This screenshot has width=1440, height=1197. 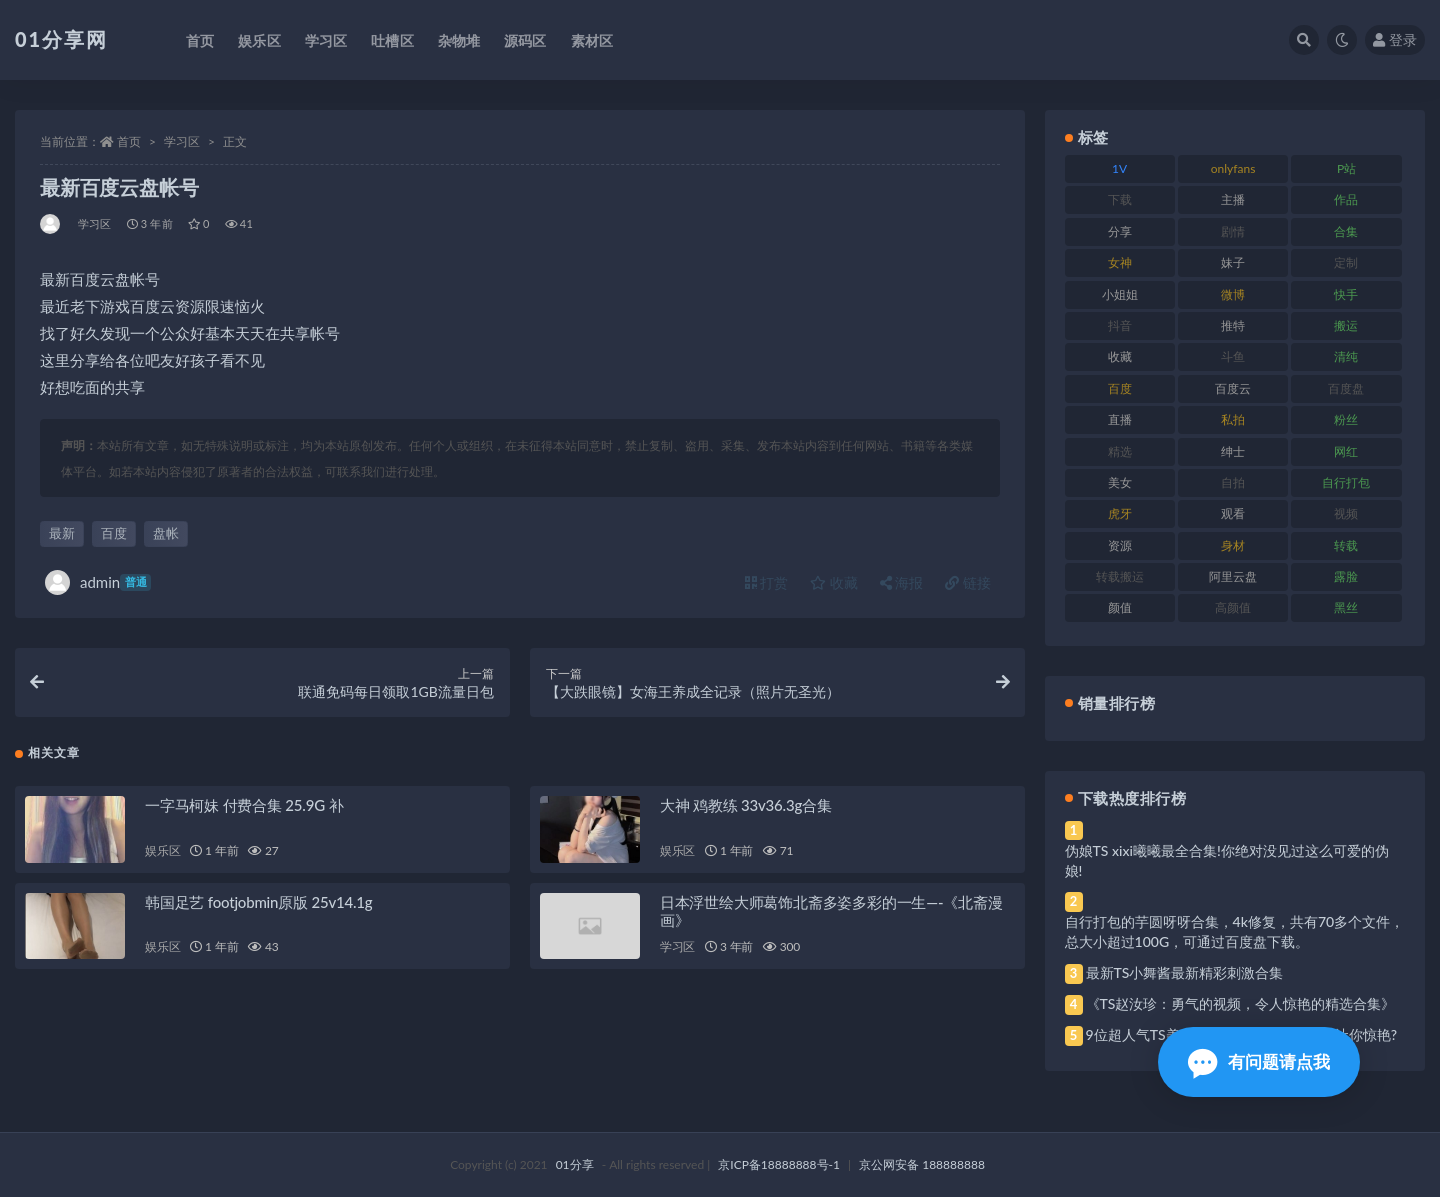 I want to click on 转载搬运 [转载搬运 (193 项)], so click(x=1120, y=576).